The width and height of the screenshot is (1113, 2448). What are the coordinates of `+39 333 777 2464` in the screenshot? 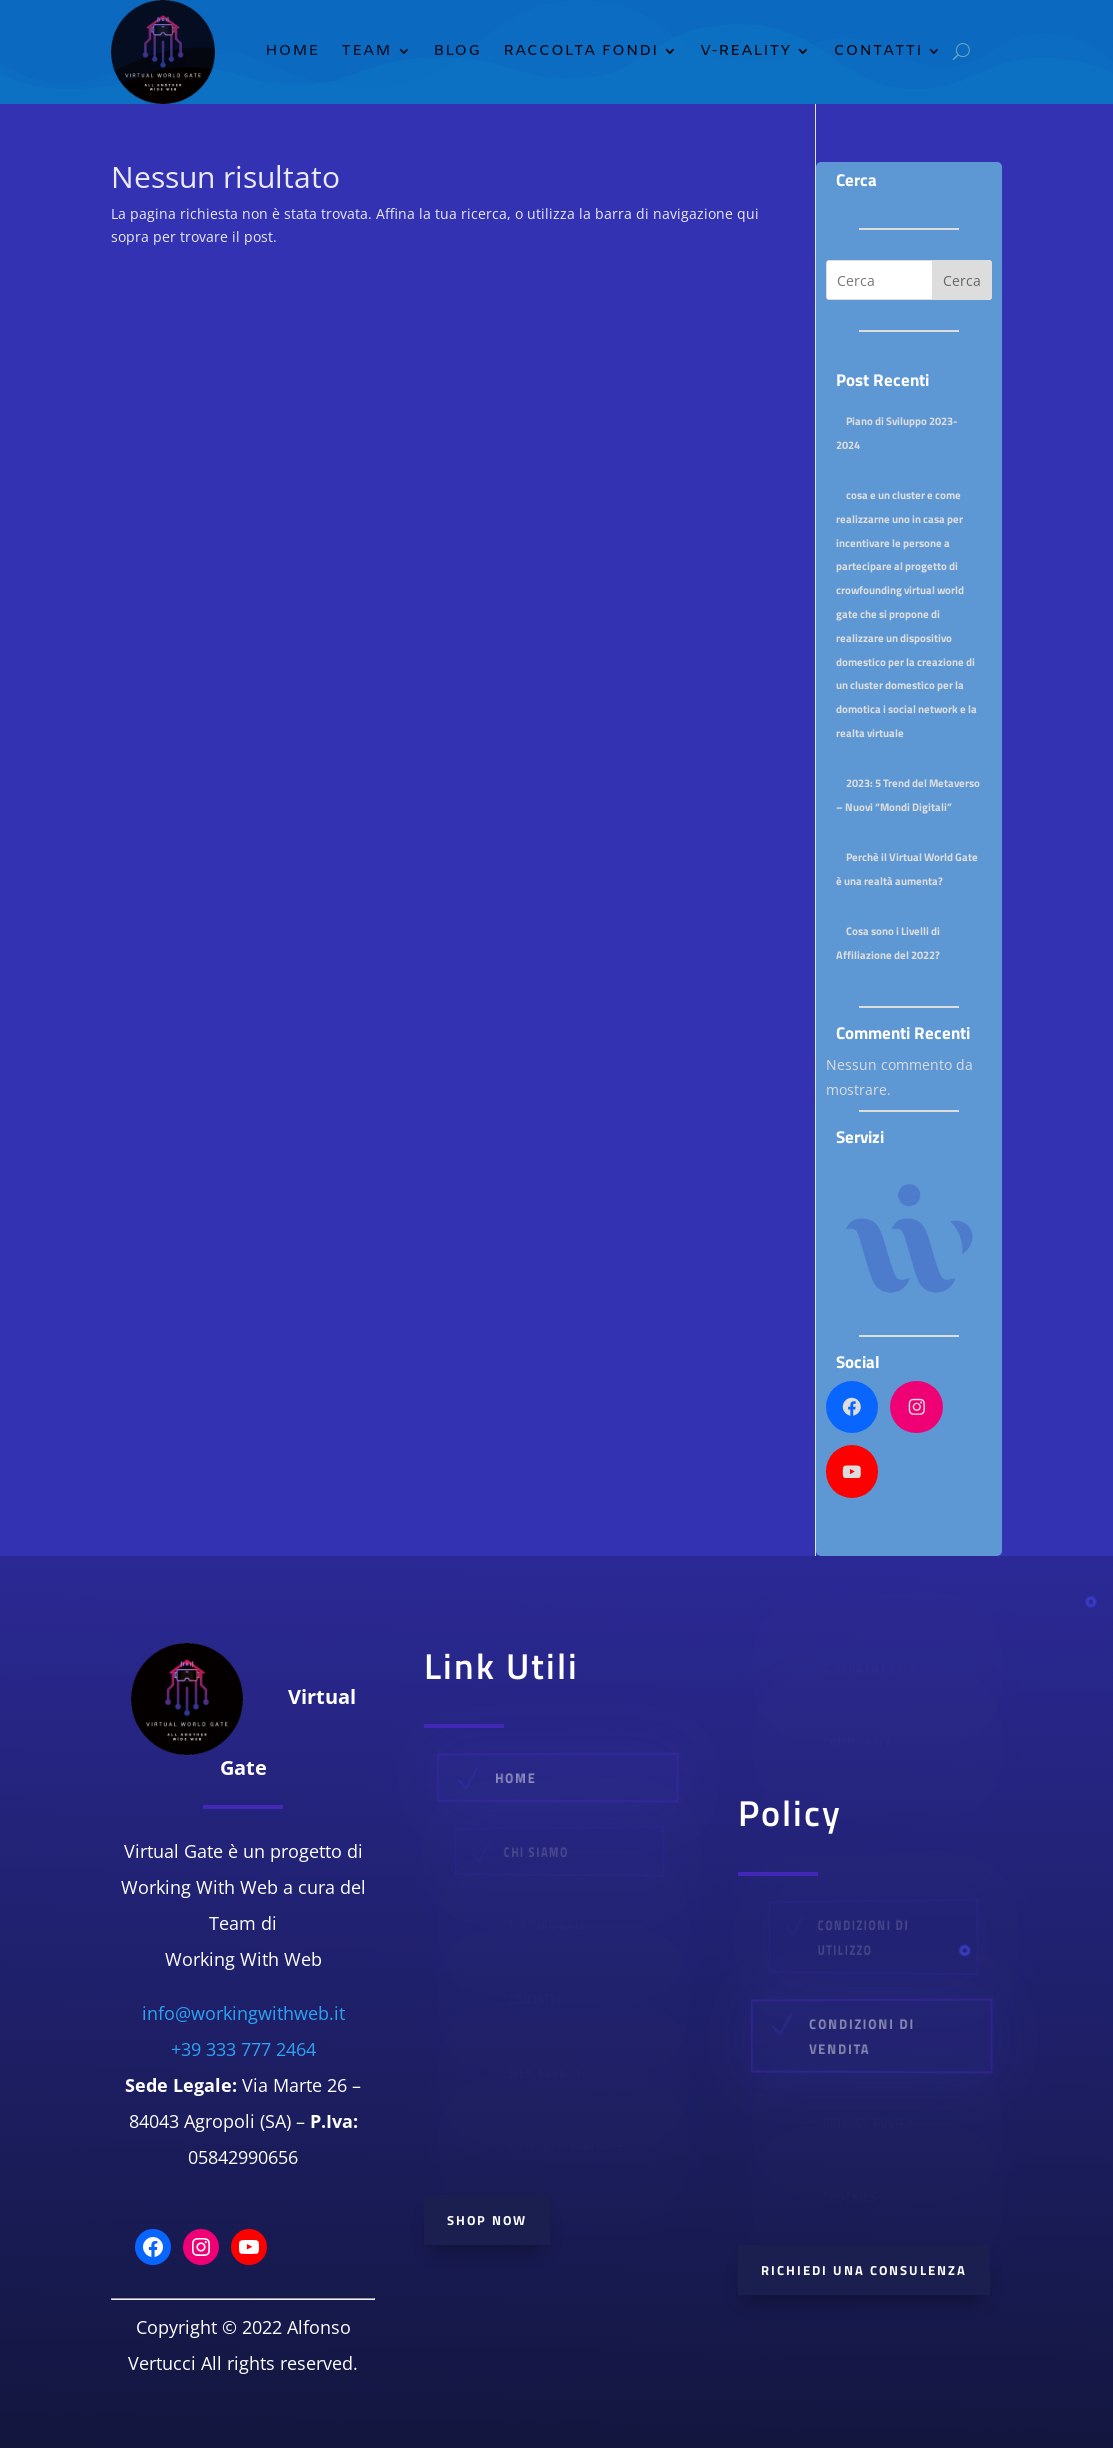 It's located at (243, 2049).